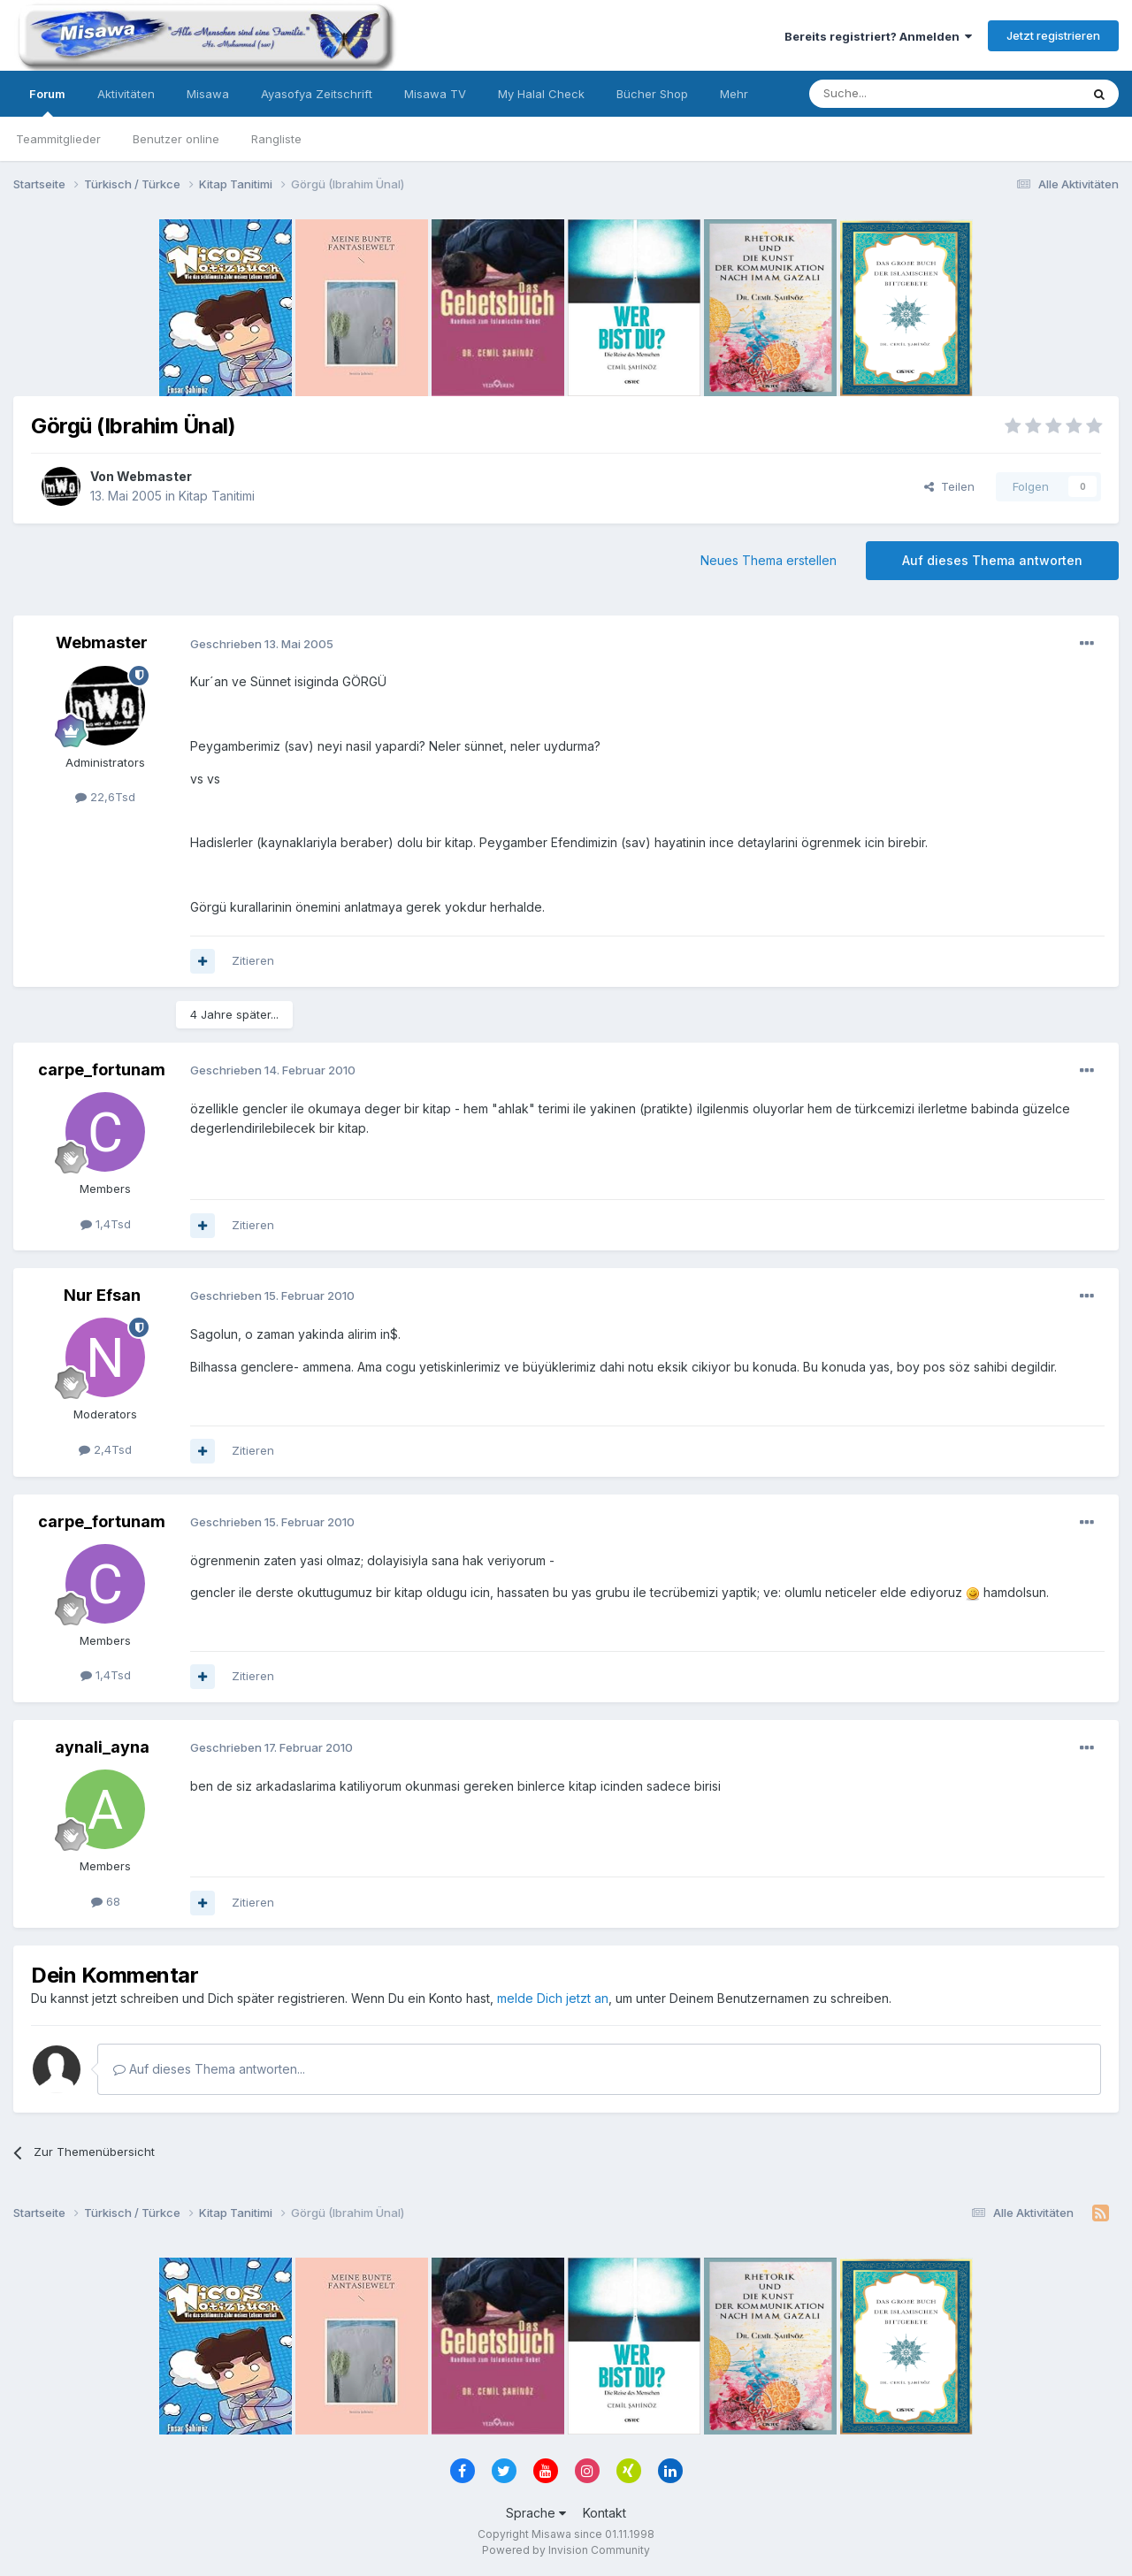 The width and height of the screenshot is (1132, 2576). I want to click on Nur Efsan, so click(102, 1295).